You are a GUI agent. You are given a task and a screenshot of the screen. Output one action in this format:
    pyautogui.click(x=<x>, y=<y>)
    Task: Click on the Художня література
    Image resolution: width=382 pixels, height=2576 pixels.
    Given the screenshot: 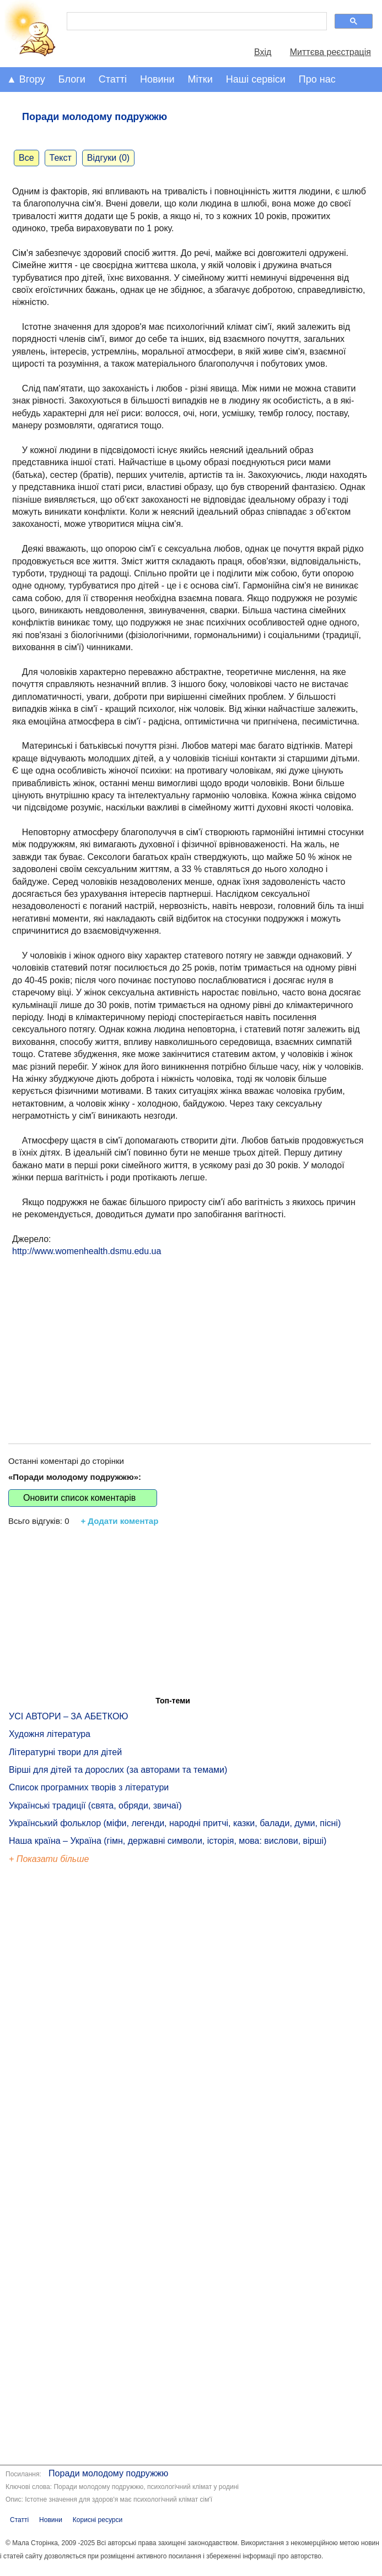 What is the action you would take?
    pyautogui.click(x=49, y=1734)
    